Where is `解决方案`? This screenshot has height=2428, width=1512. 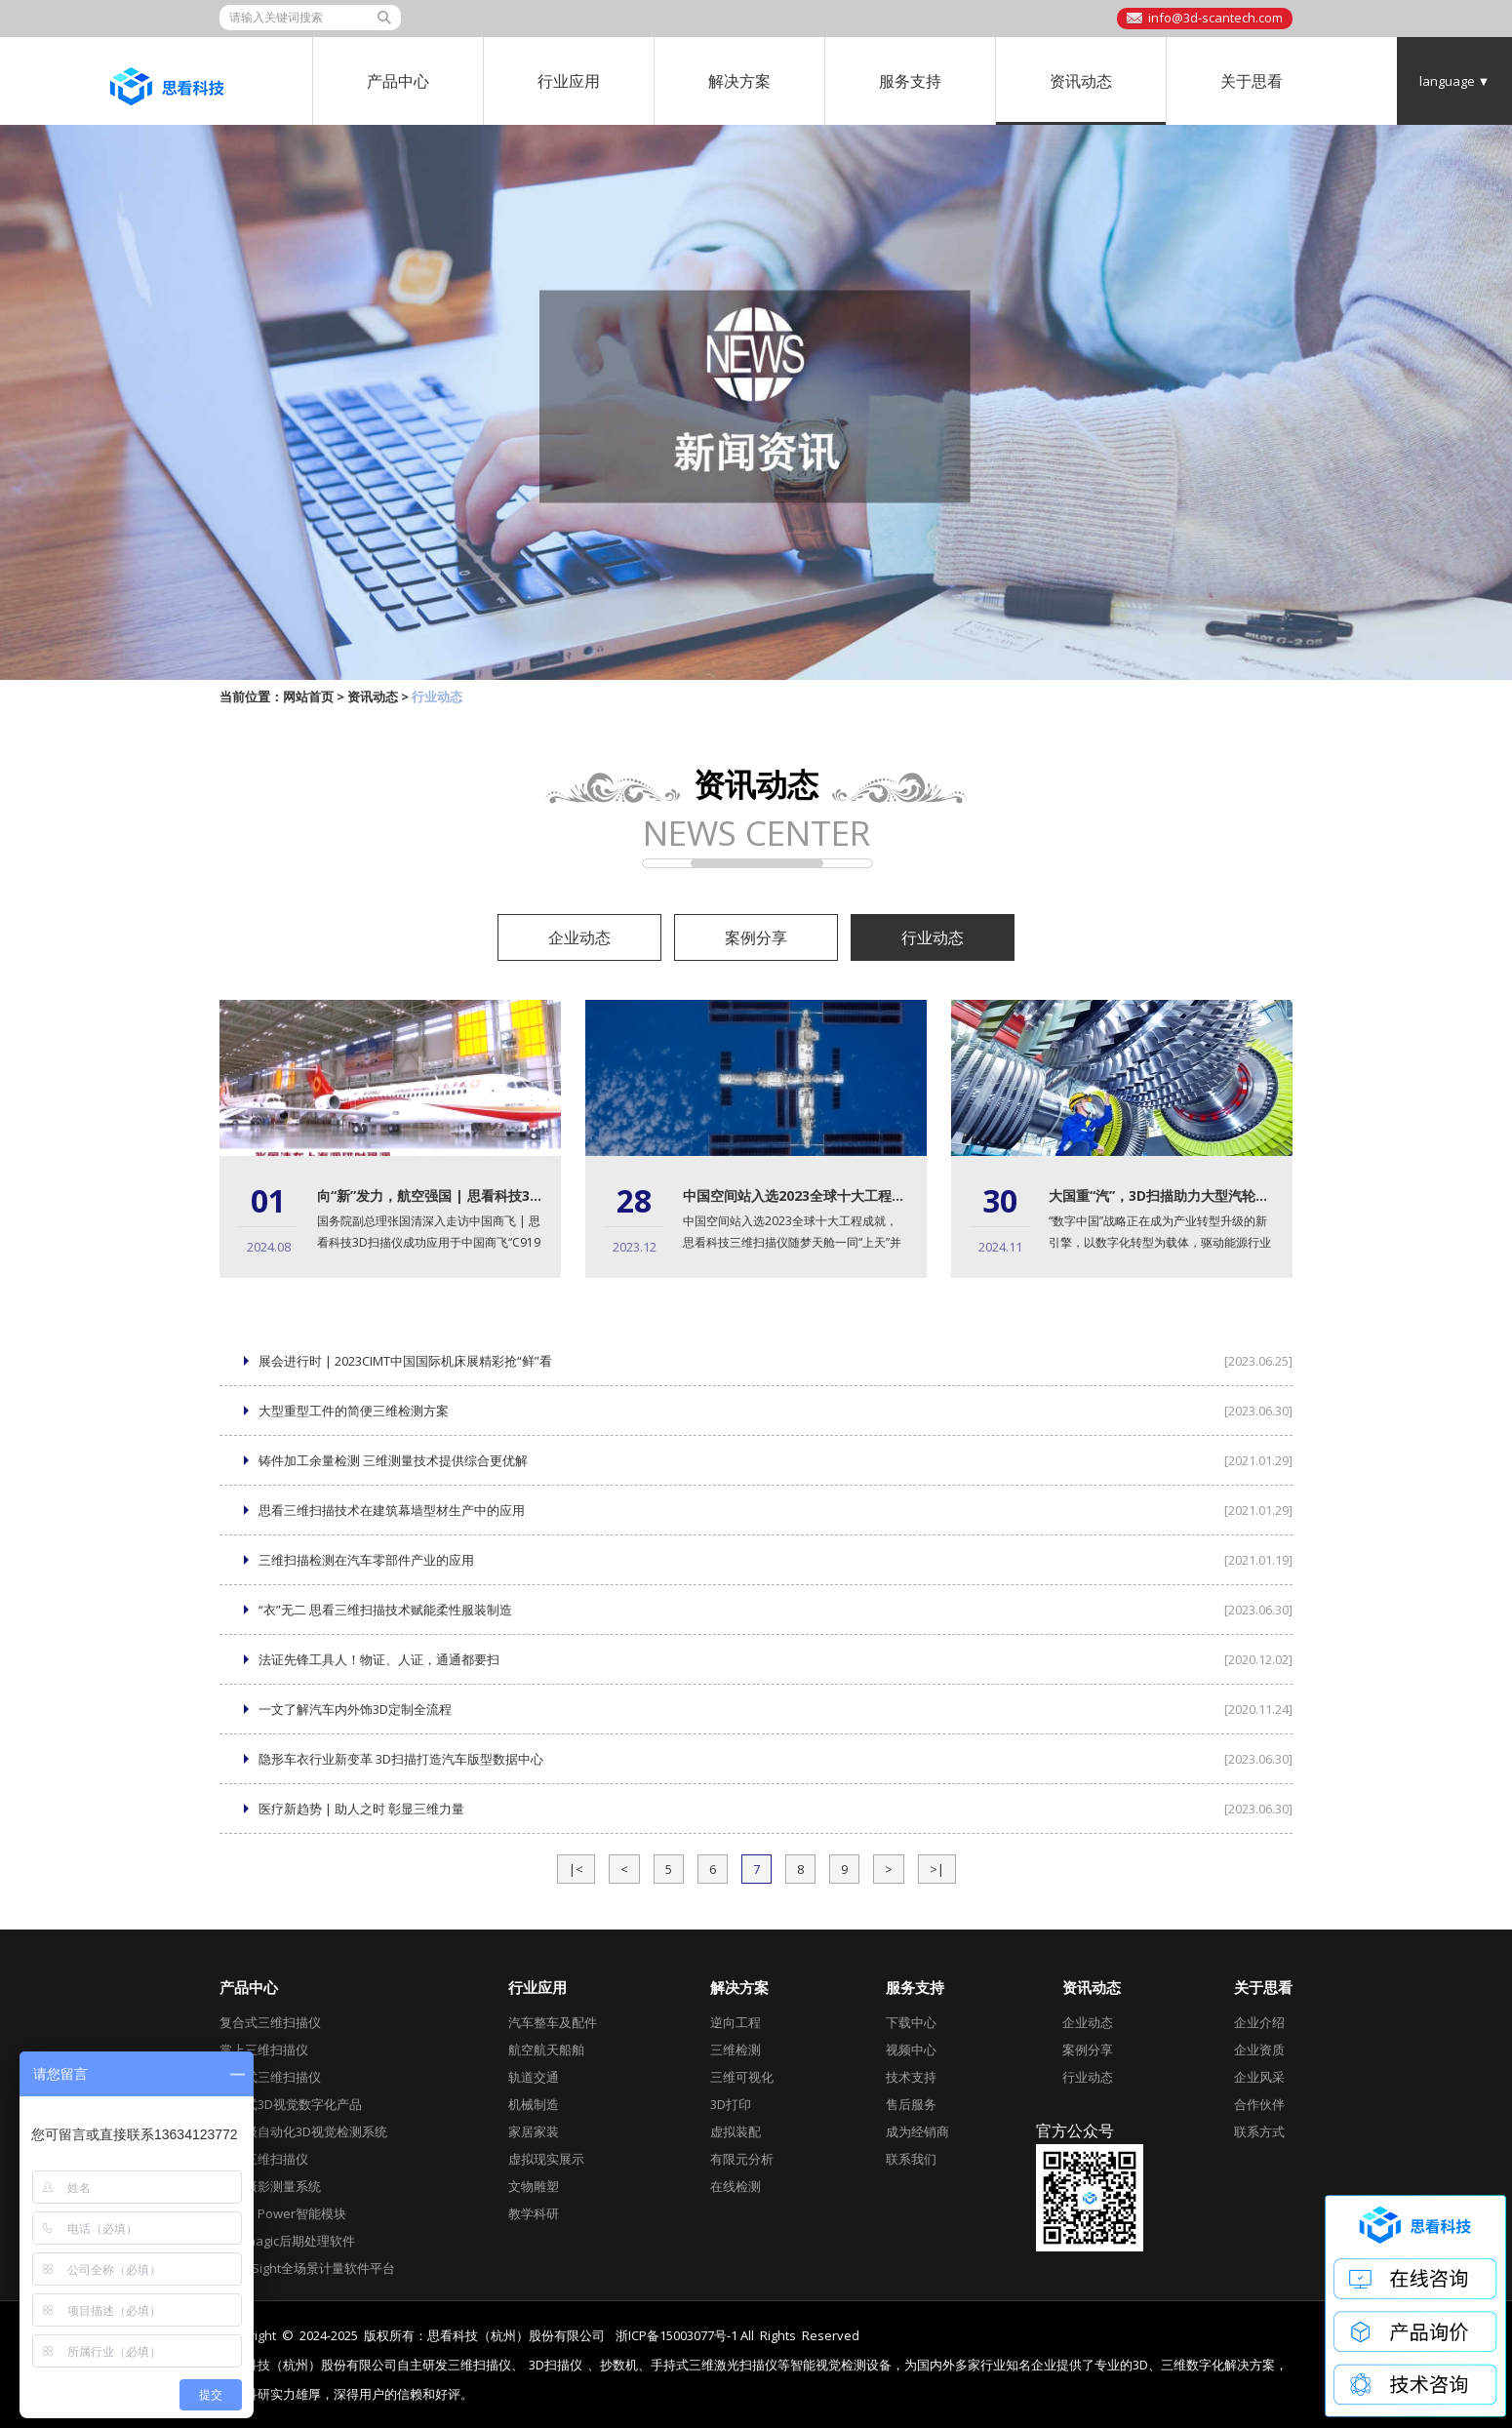 解决方案 is located at coordinates (739, 81).